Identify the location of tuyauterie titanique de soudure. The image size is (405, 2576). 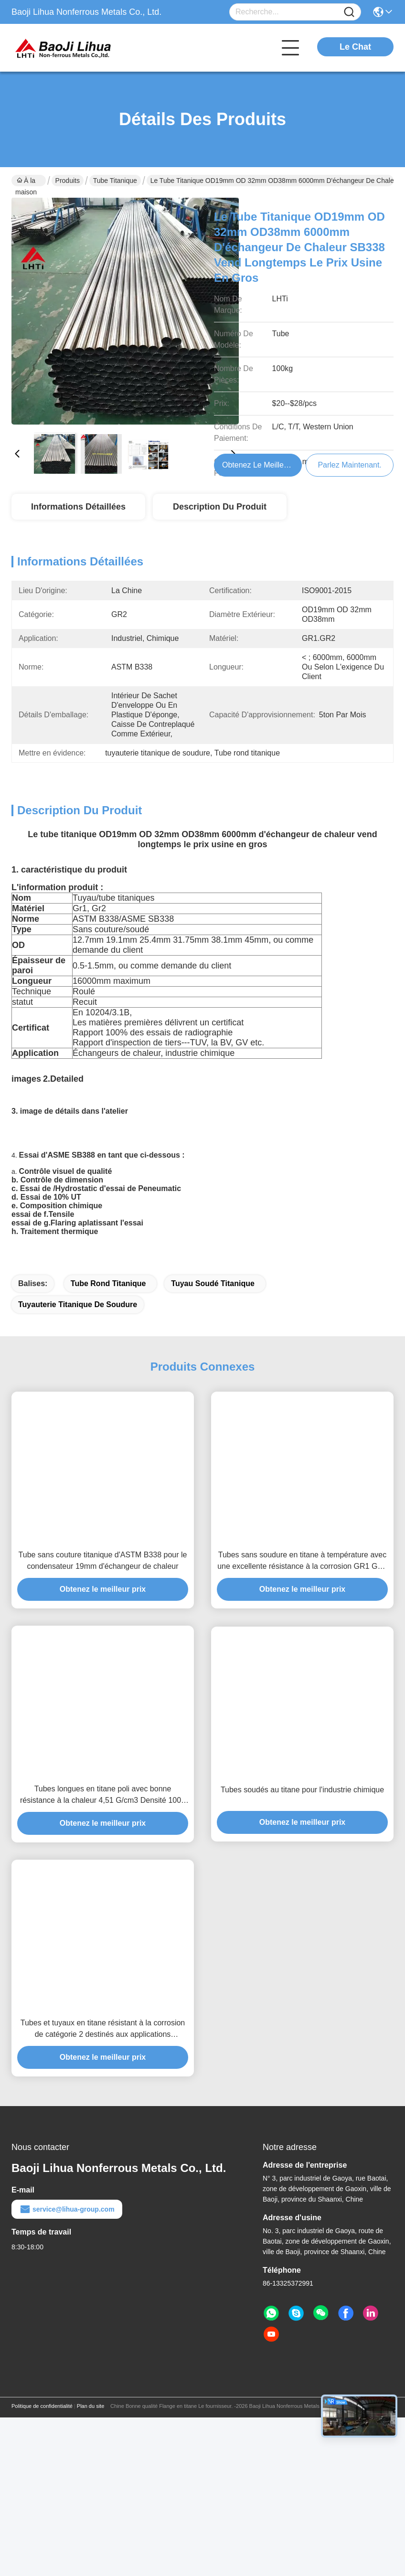
(77, 1371).